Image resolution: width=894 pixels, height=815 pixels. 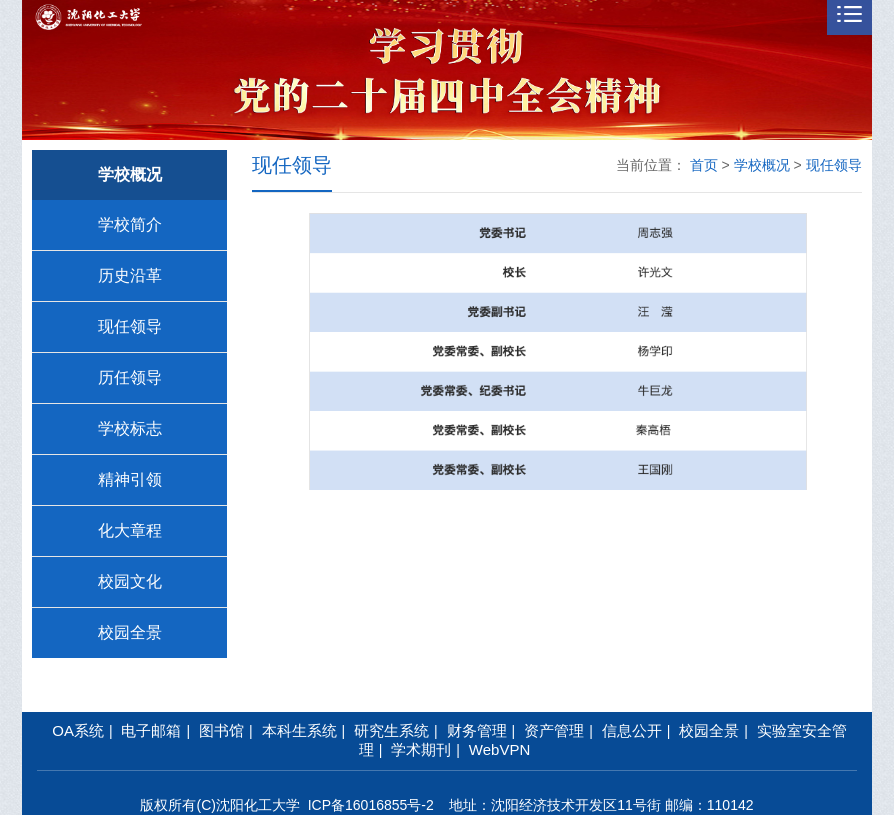 I want to click on 学校简介, so click(x=130, y=224).